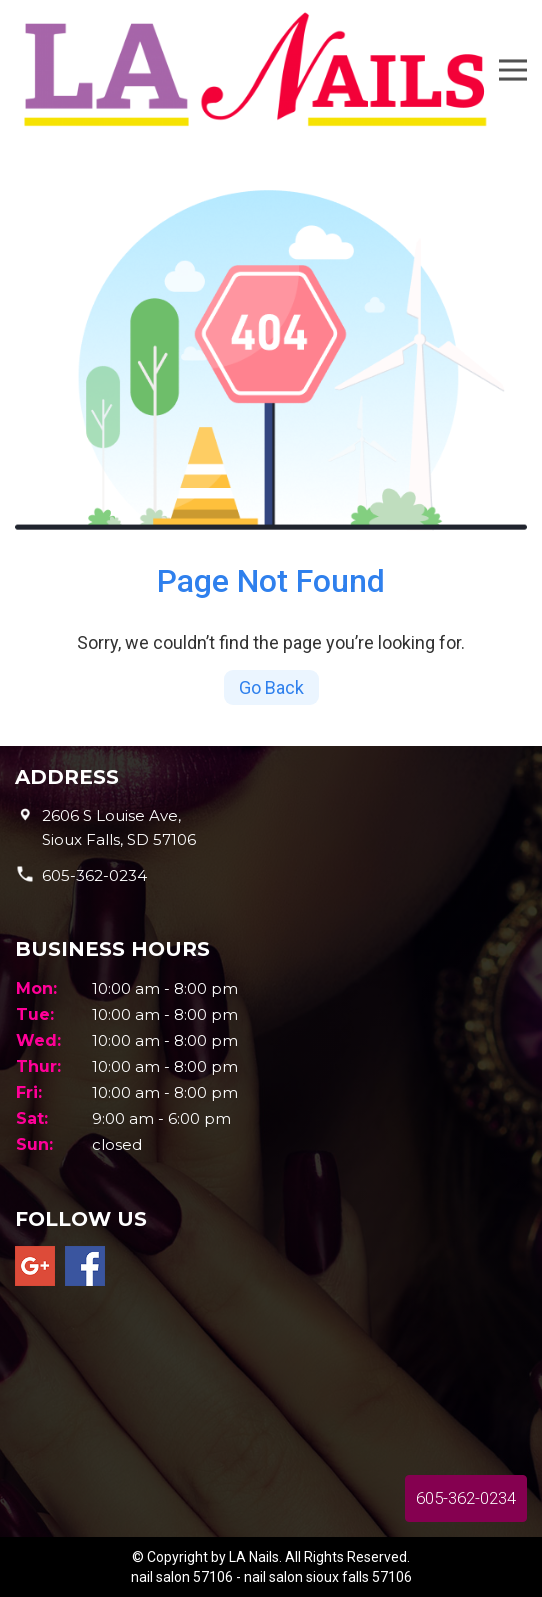 The width and height of the screenshot is (542, 1597). I want to click on nail salon 57106, so click(182, 1577).